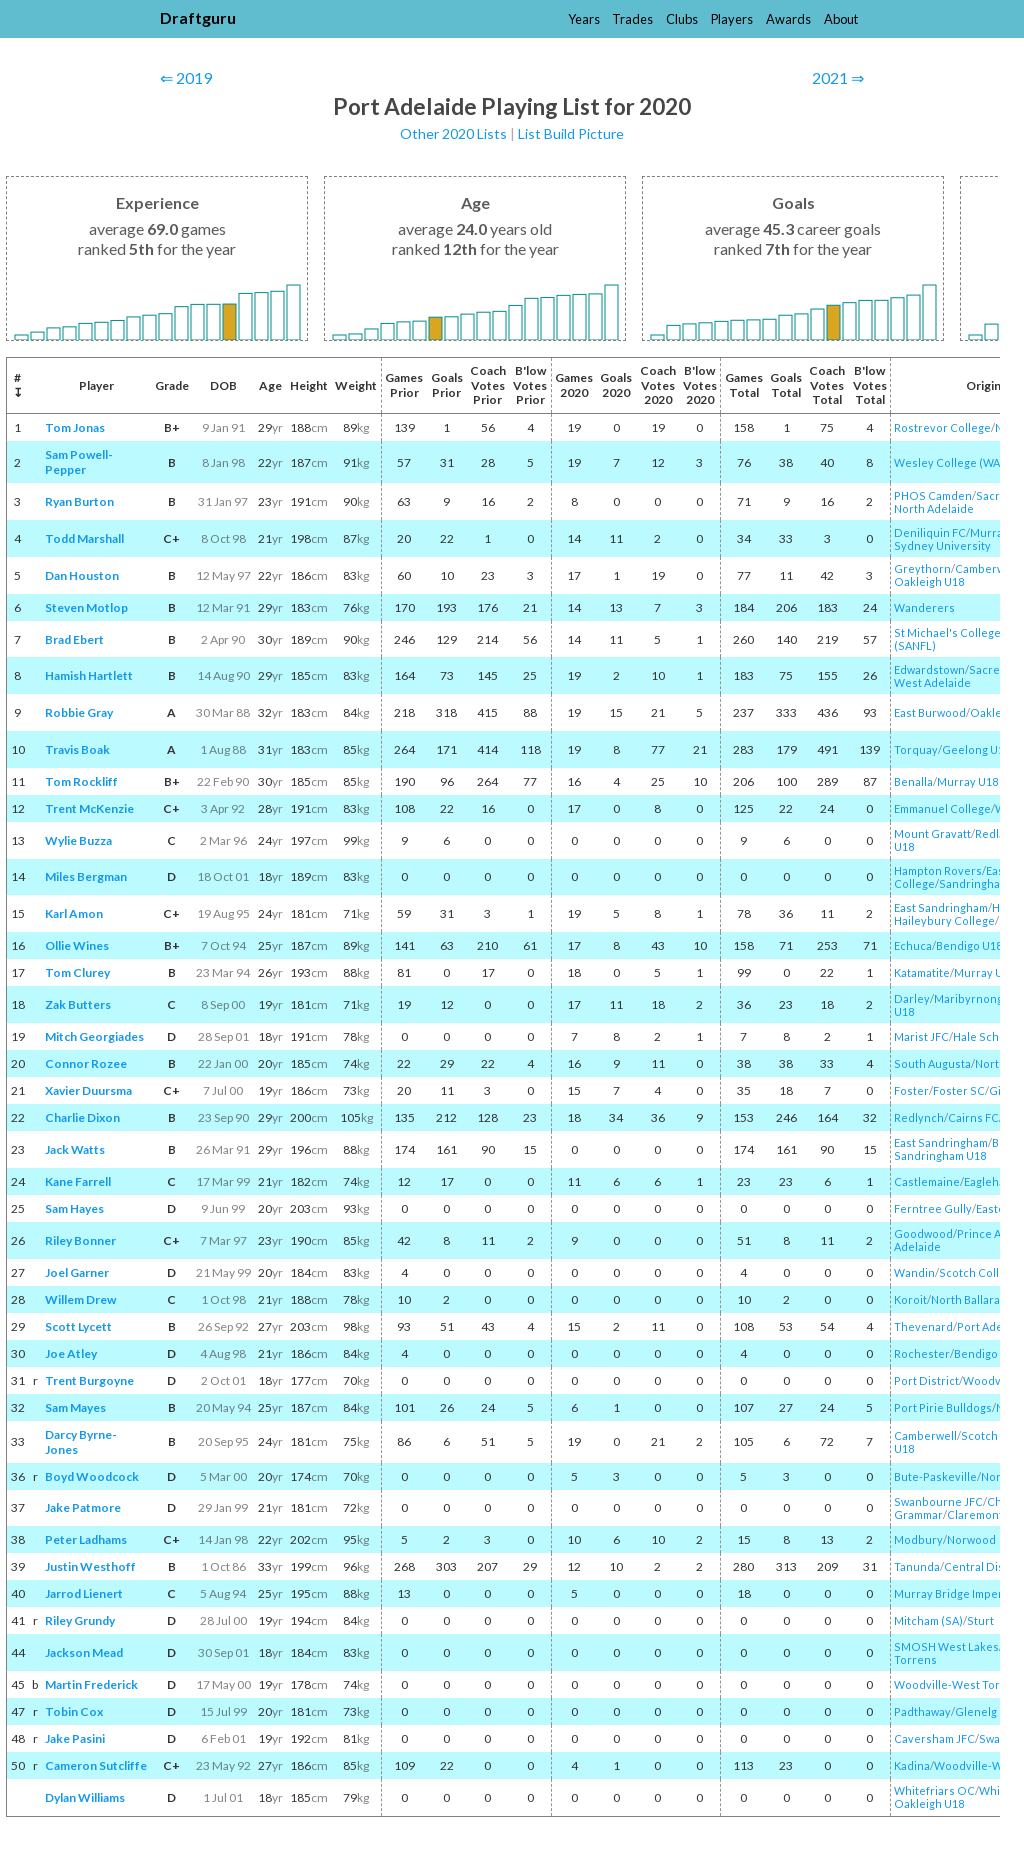  Describe the element at coordinates (788, 19) in the screenshot. I see `Awards` at that location.